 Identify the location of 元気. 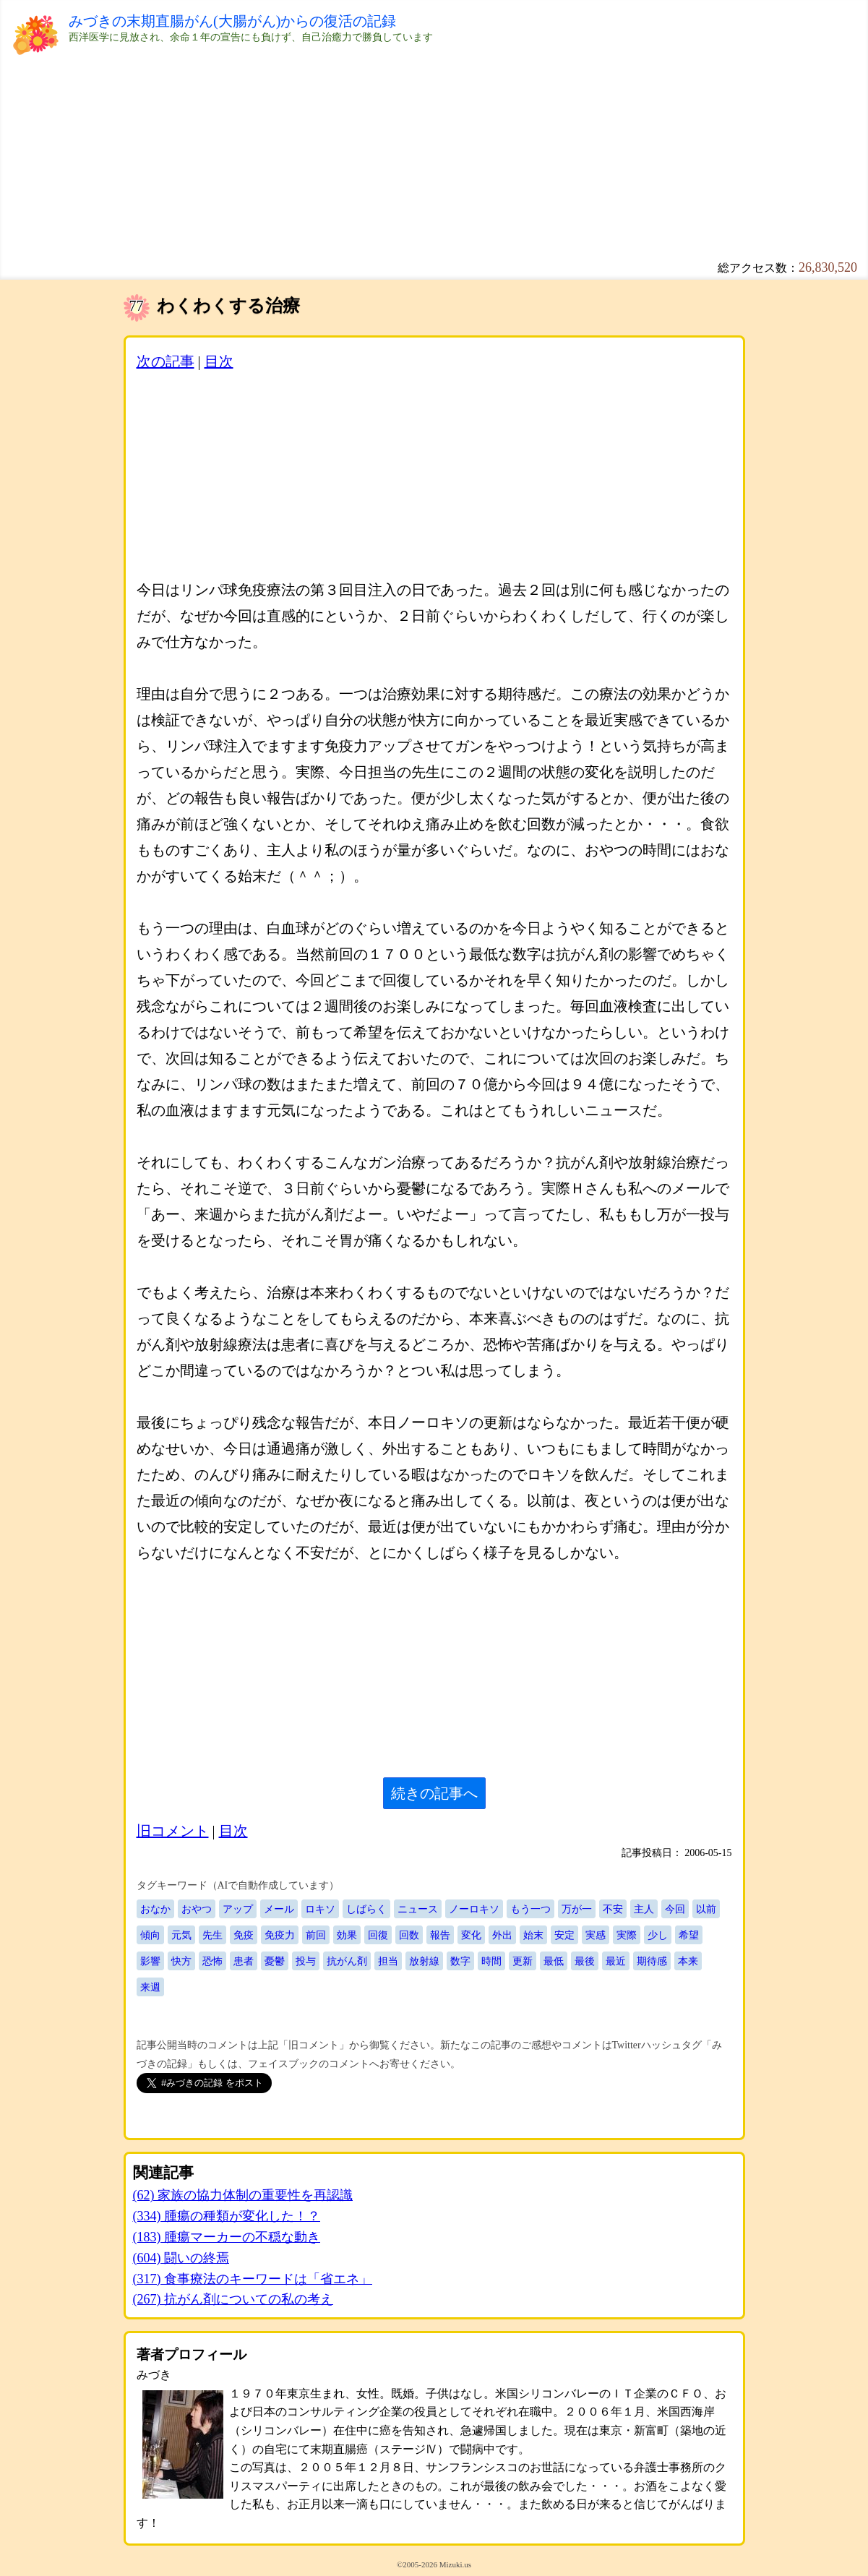
(181, 1935).